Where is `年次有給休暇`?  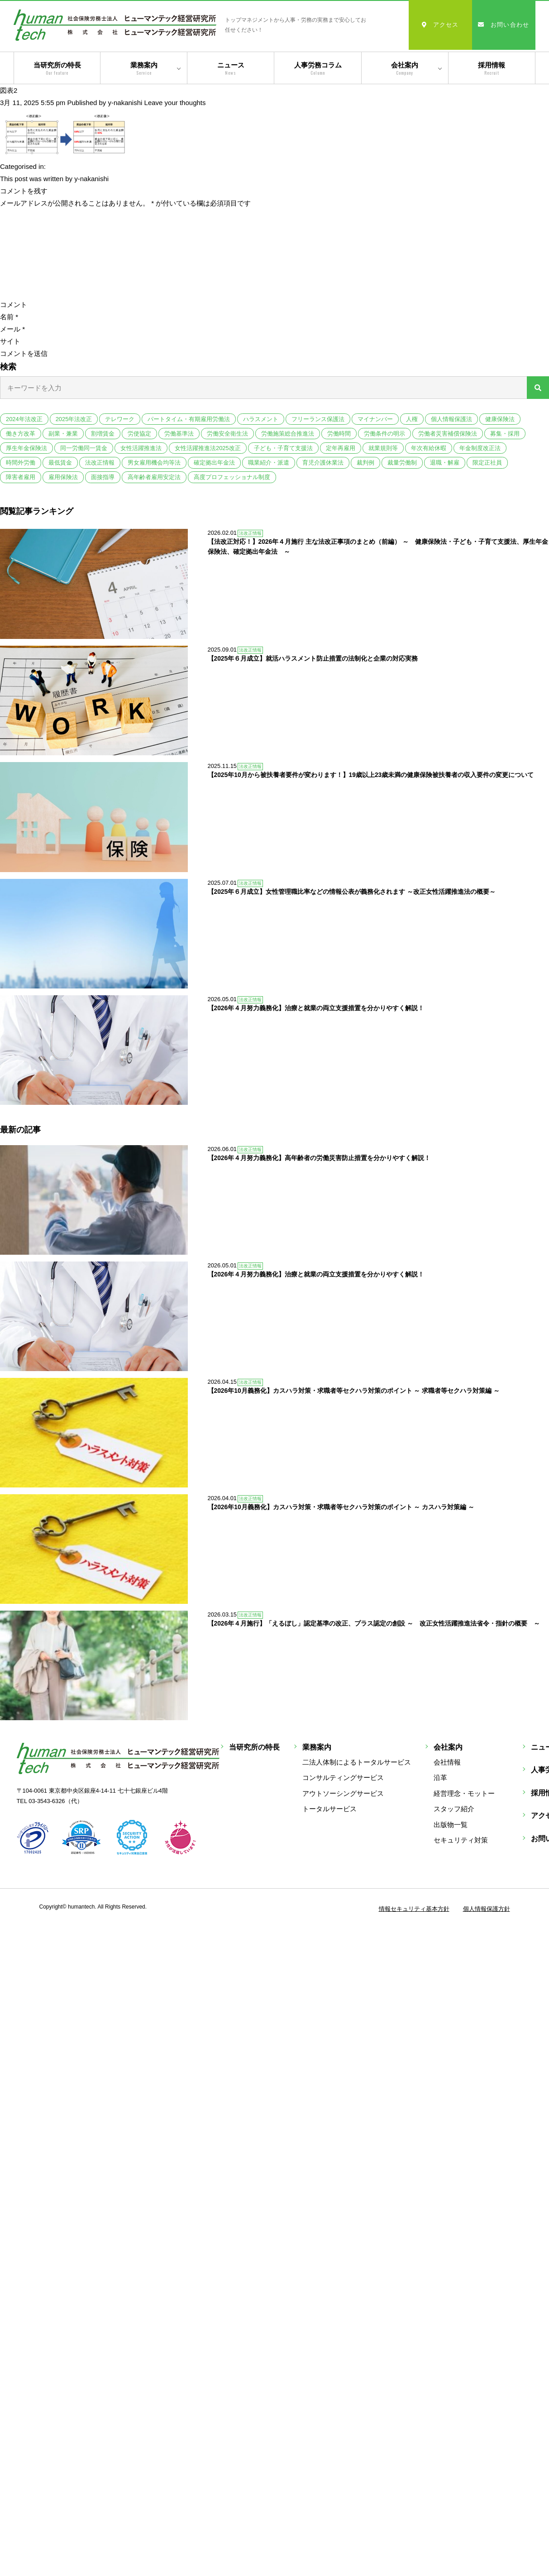
年次有給休暇 is located at coordinates (428, 448).